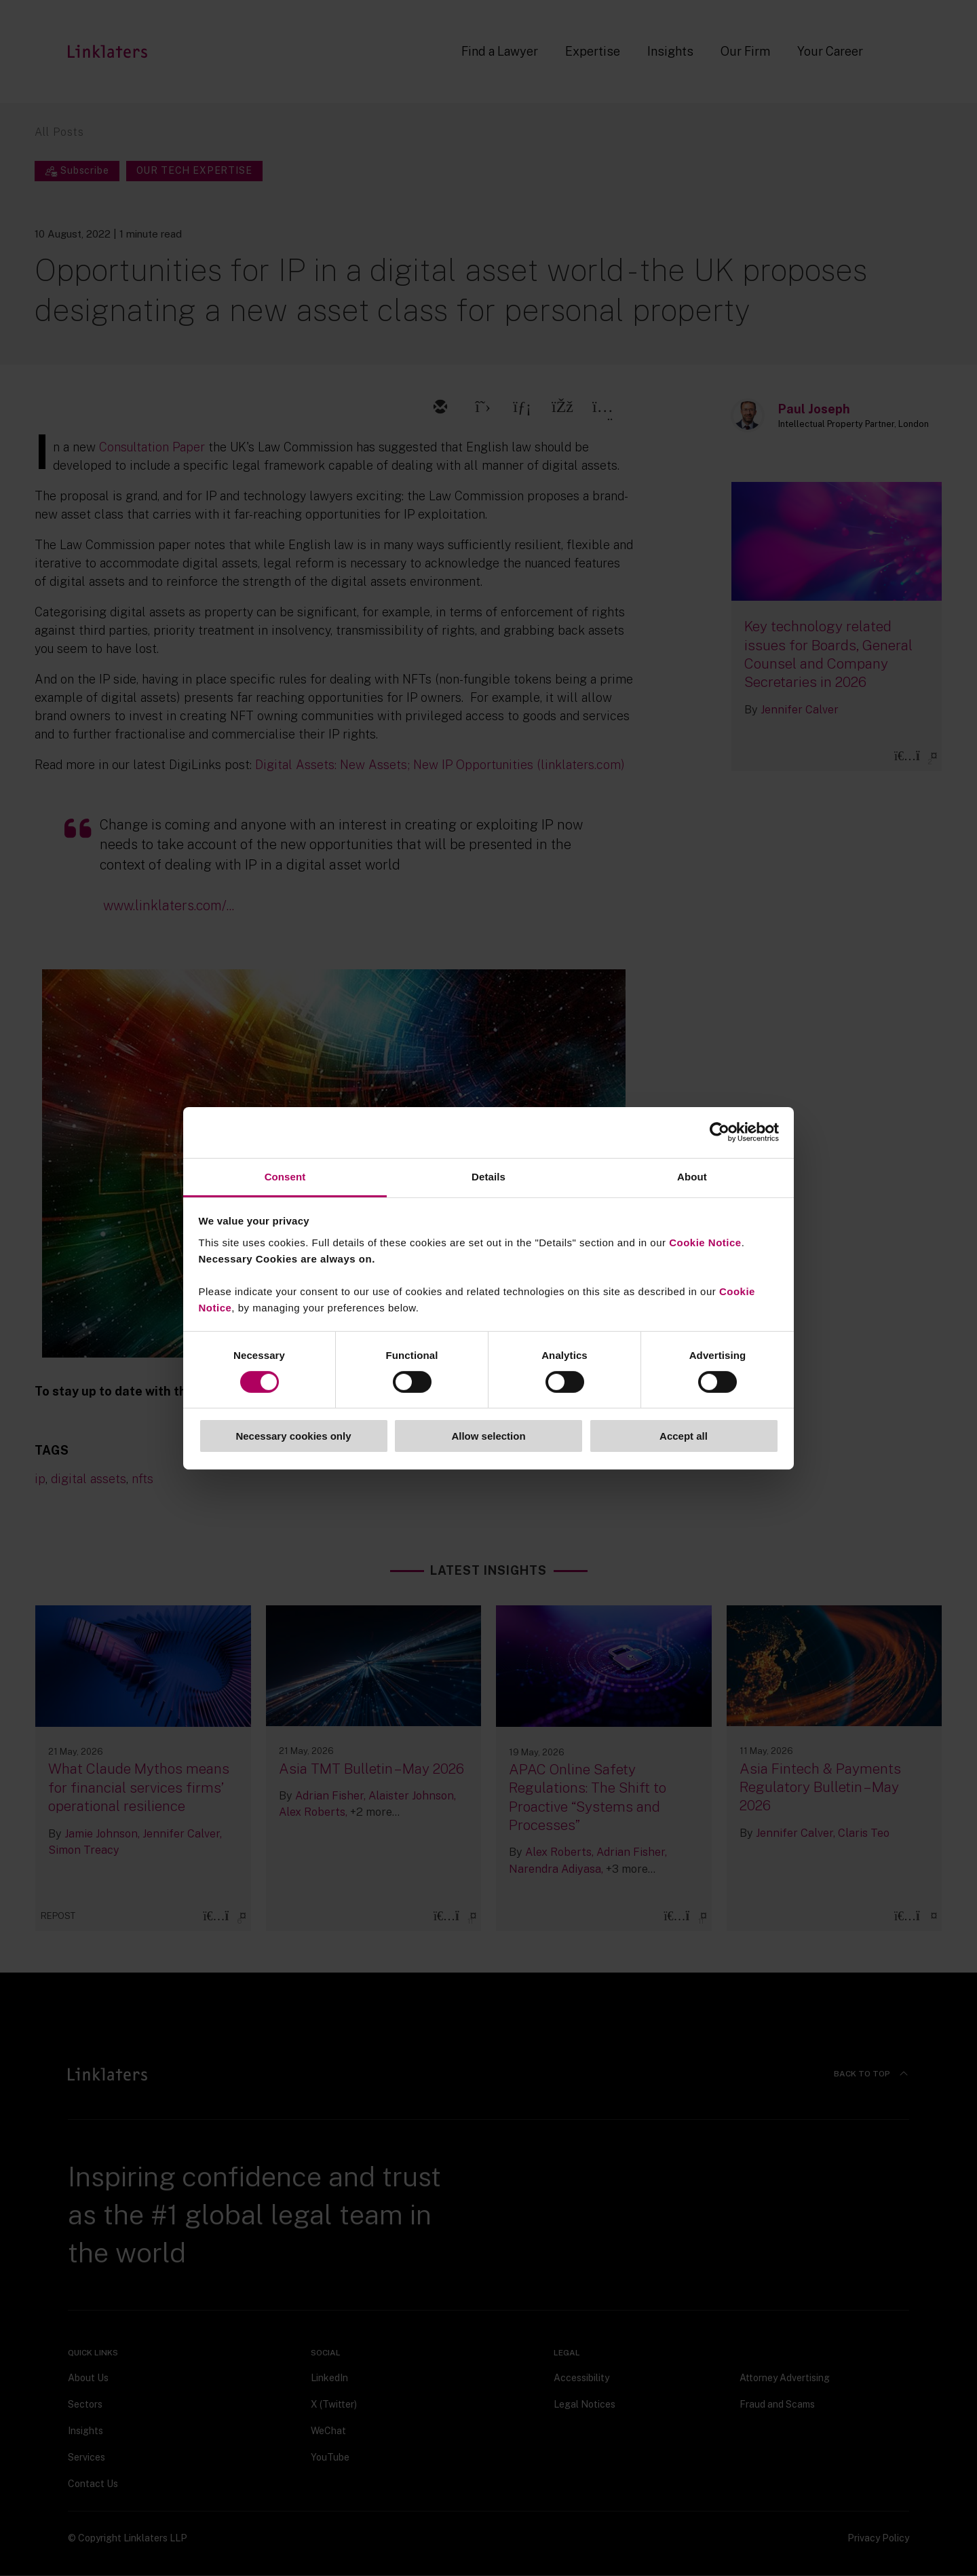 The height and width of the screenshot is (2576, 977). What do you see at coordinates (719, 1132) in the screenshot?
I see `[Cookiebot by Usercentrics - opens in a new window]` at bounding box center [719, 1132].